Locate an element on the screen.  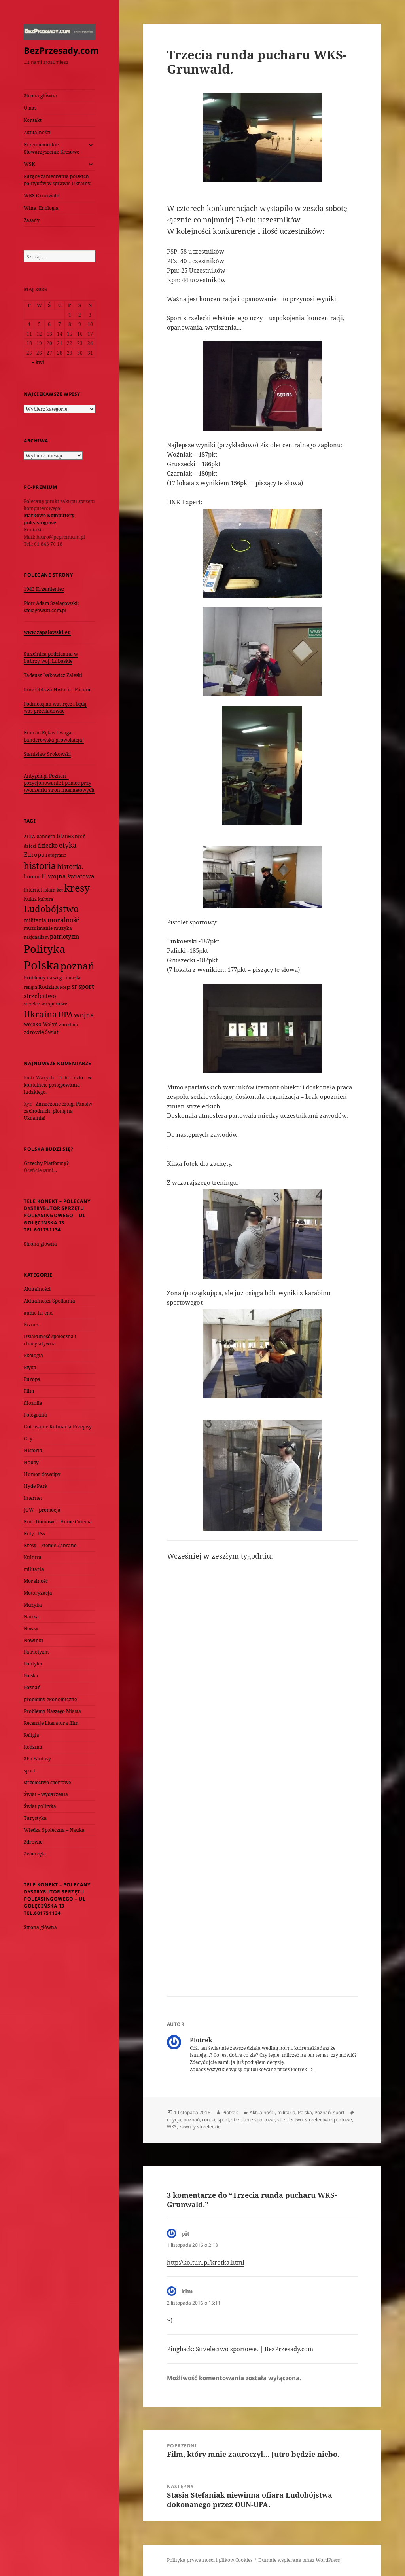
Tadeusz Isakowicz Zaleski is located at coordinates (53, 675).